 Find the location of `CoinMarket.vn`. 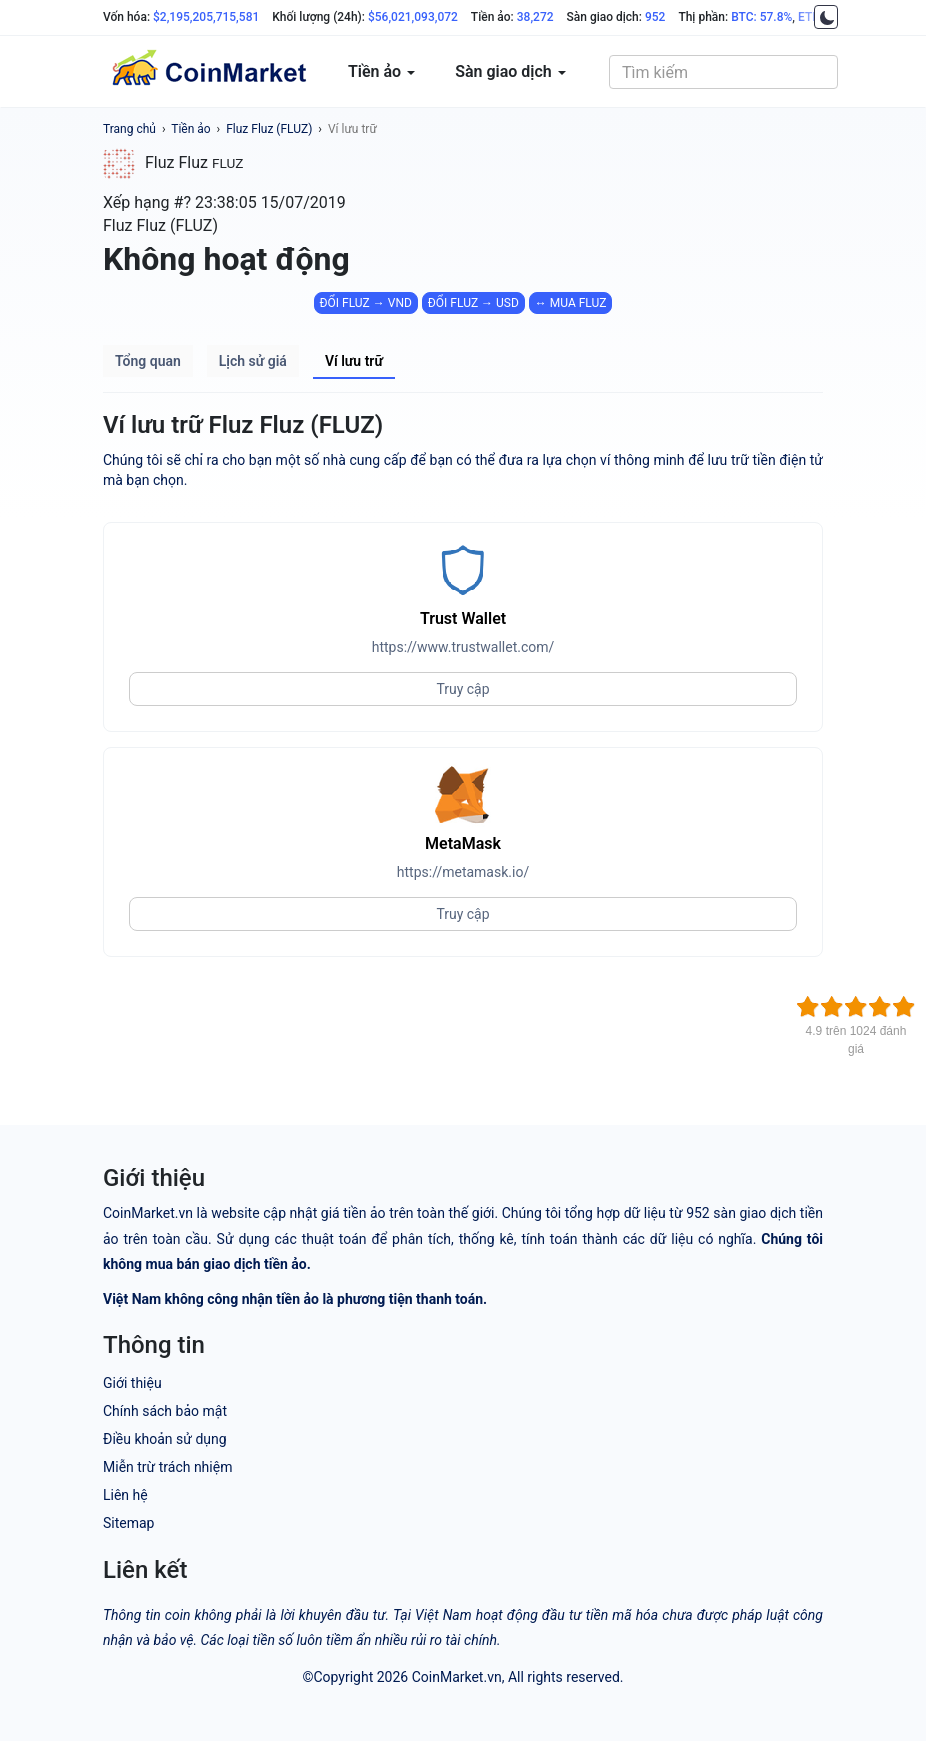

CoinMarket.vn is located at coordinates (457, 1677).